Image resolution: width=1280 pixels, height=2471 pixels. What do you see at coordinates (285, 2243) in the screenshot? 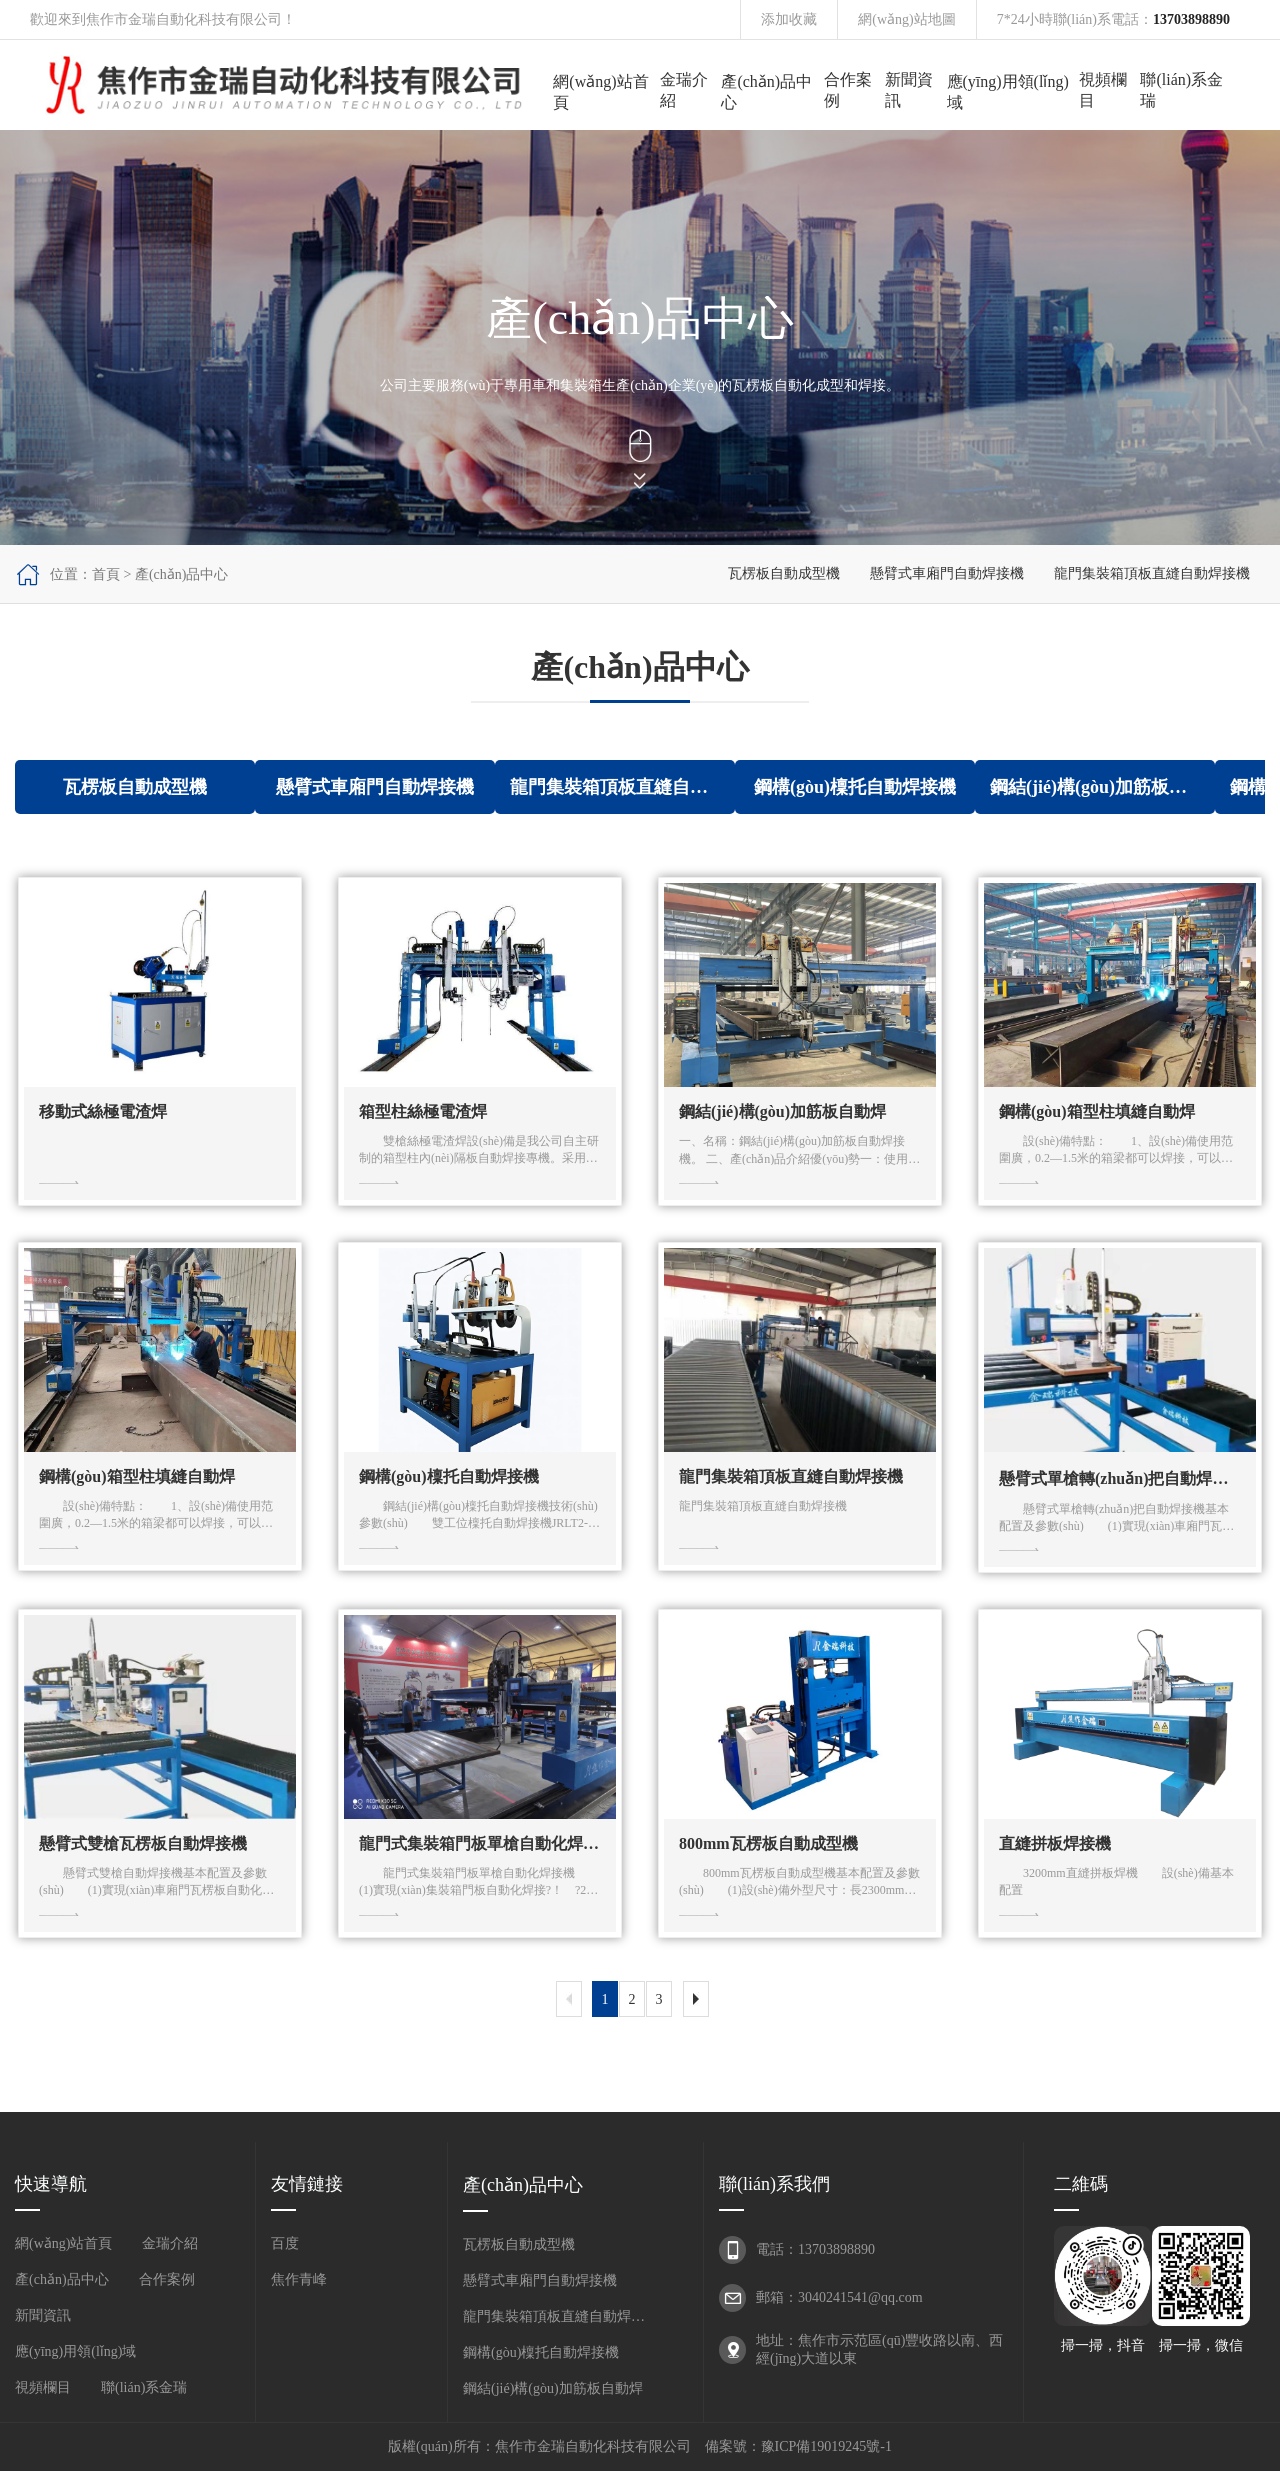
I see `百度` at bounding box center [285, 2243].